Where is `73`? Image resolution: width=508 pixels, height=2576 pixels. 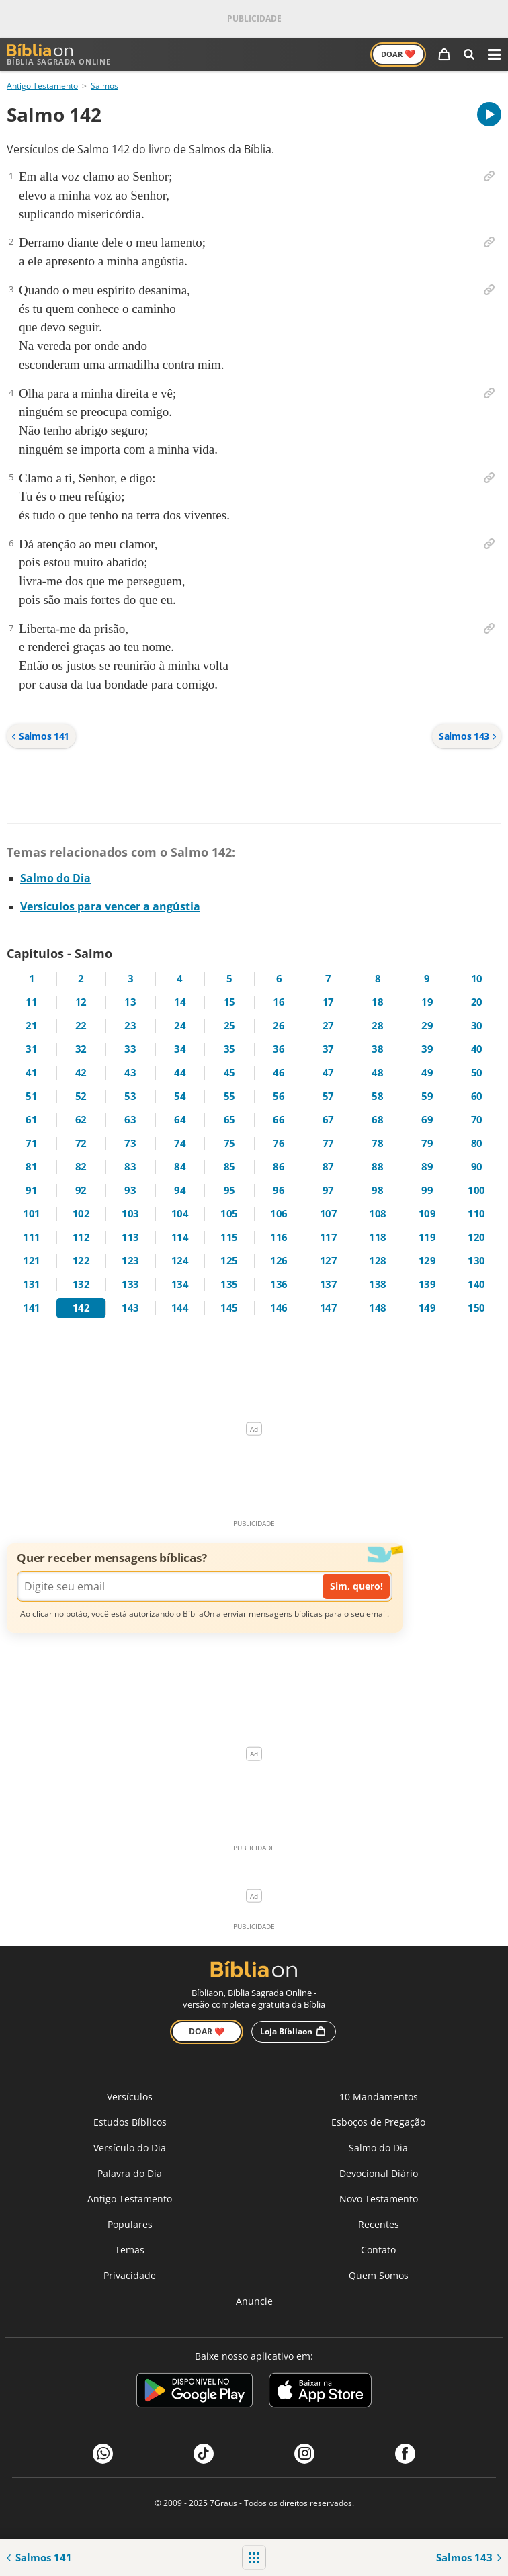
73 is located at coordinates (130, 1143).